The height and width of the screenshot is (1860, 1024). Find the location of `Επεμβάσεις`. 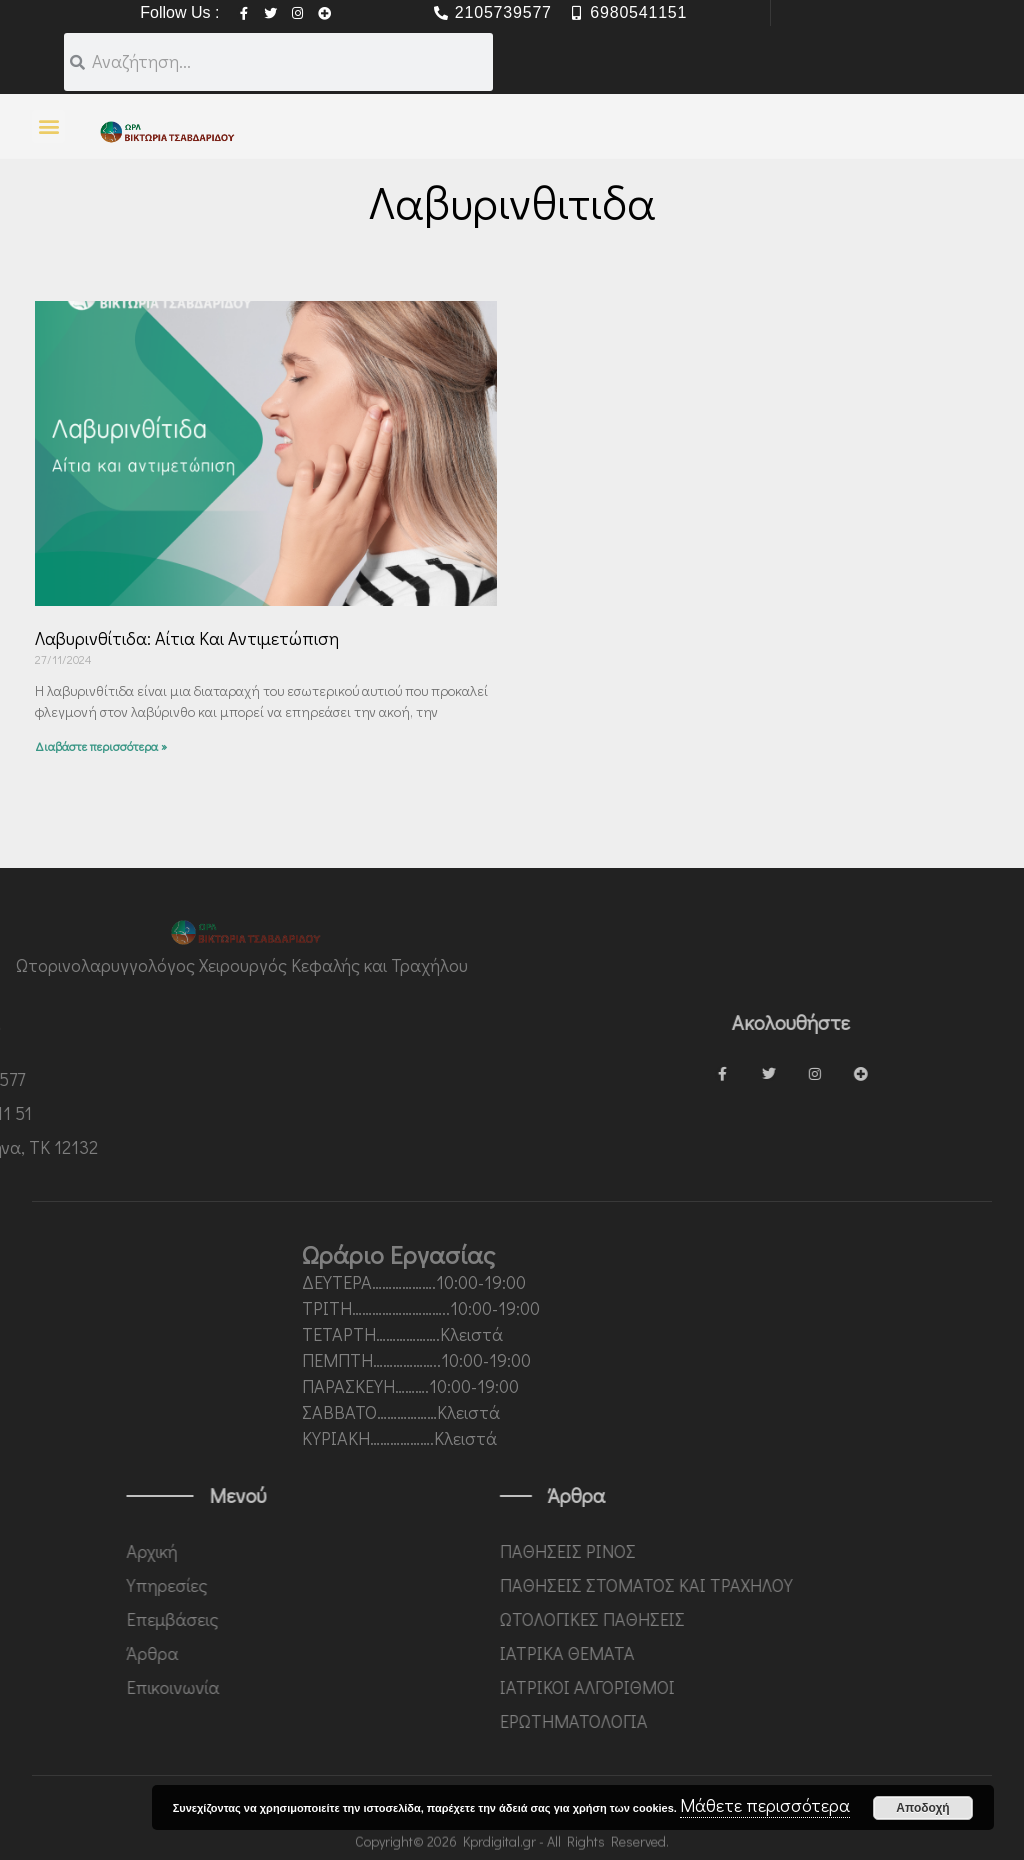

Επεμβάσεις is located at coordinates (315, 1619).